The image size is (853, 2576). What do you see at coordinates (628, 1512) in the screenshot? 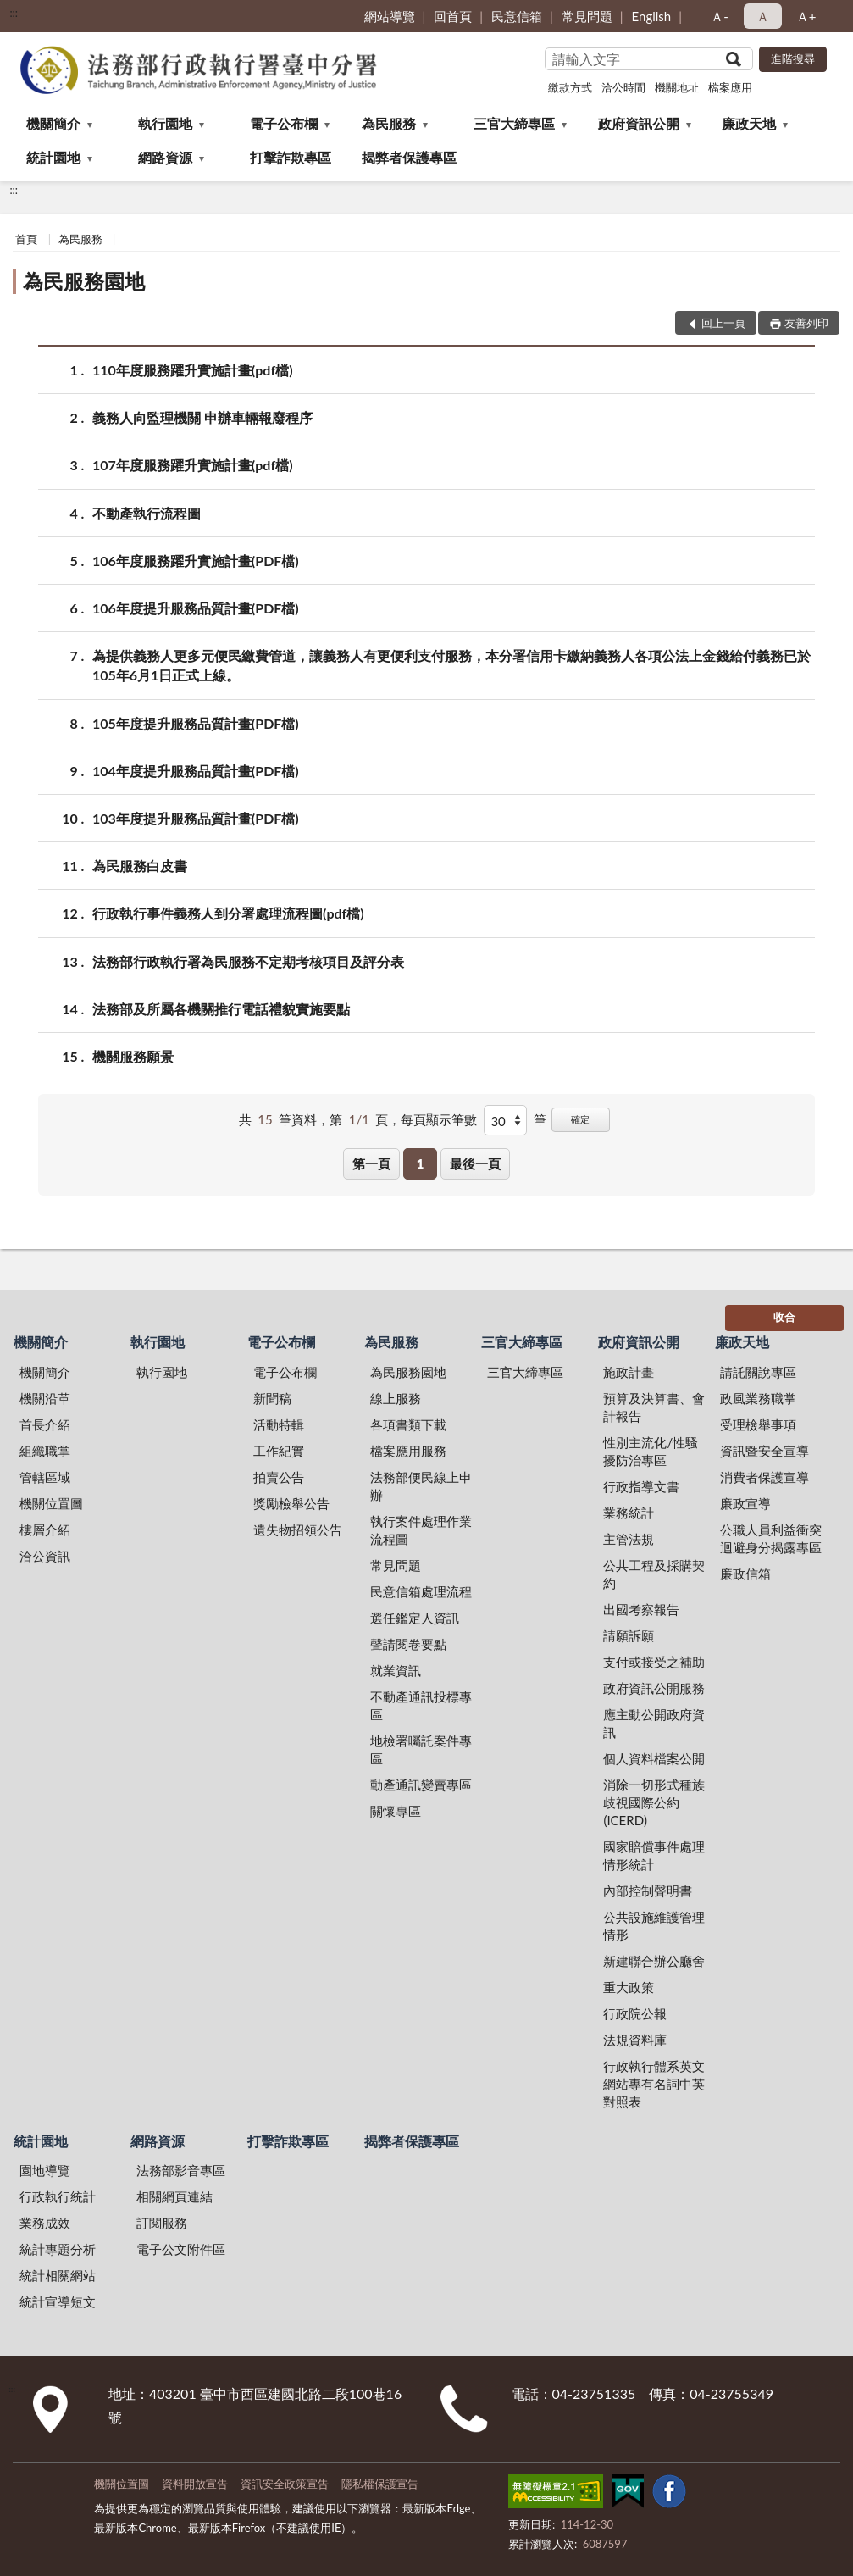
I see `業務統計` at bounding box center [628, 1512].